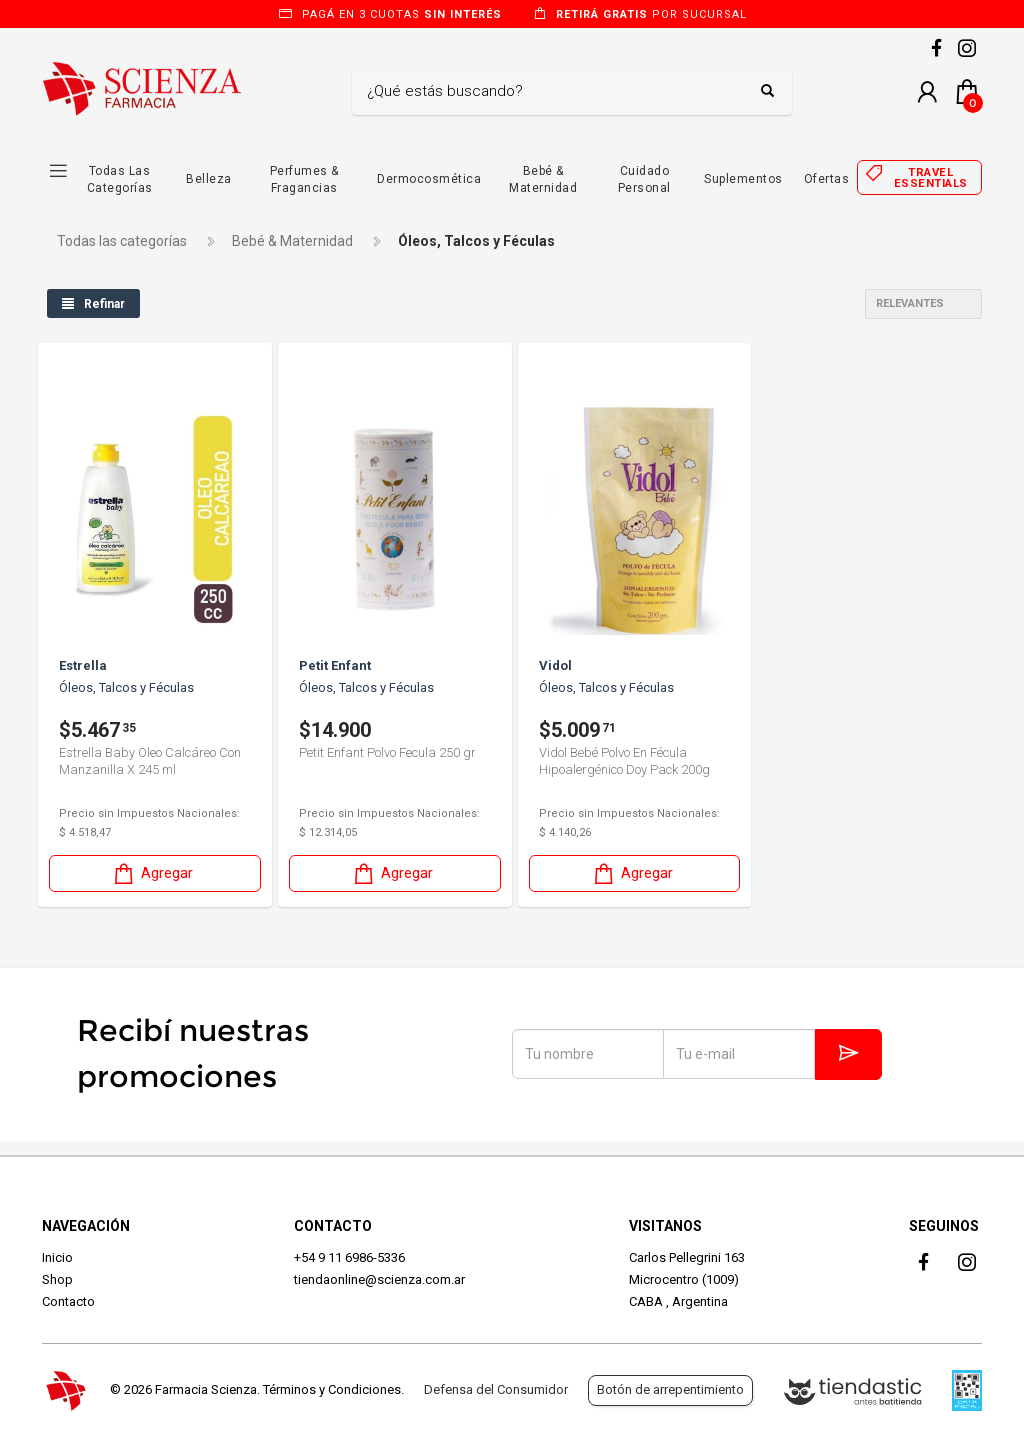 This screenshot has height=1429, width=1024. Describe the element at coordinates (496, 1389) in the screenshot. I see `Defensa del Consumidor` at that location.